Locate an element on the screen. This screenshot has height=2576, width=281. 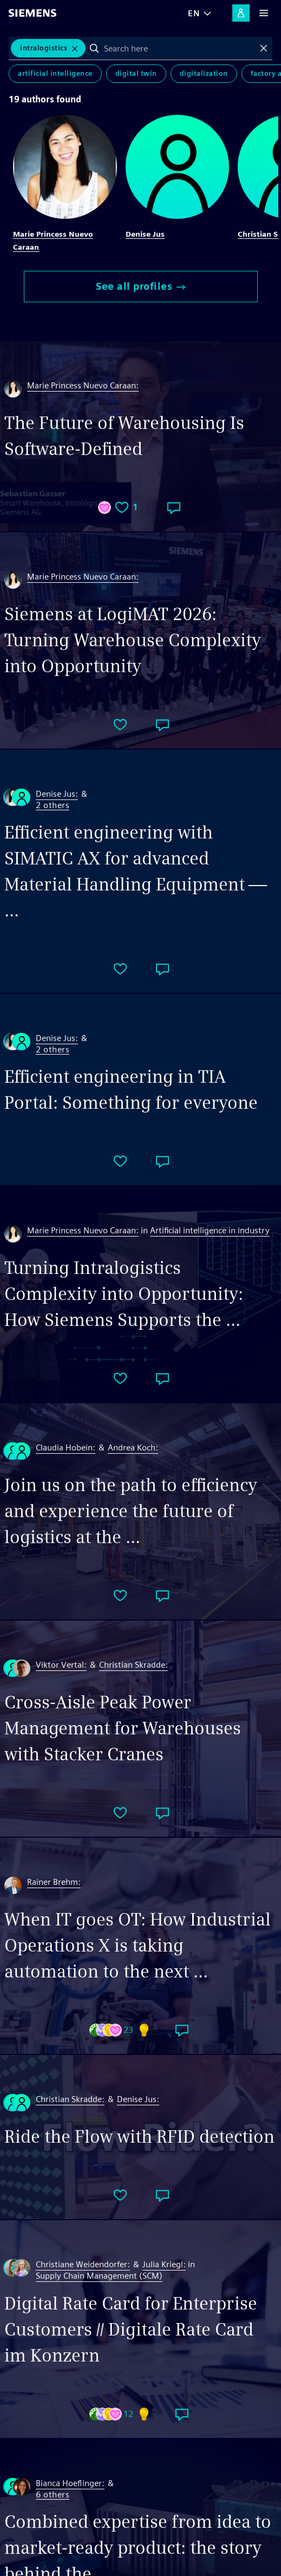
Artificial intelligence in industry is located at coordinates (210, 1230).